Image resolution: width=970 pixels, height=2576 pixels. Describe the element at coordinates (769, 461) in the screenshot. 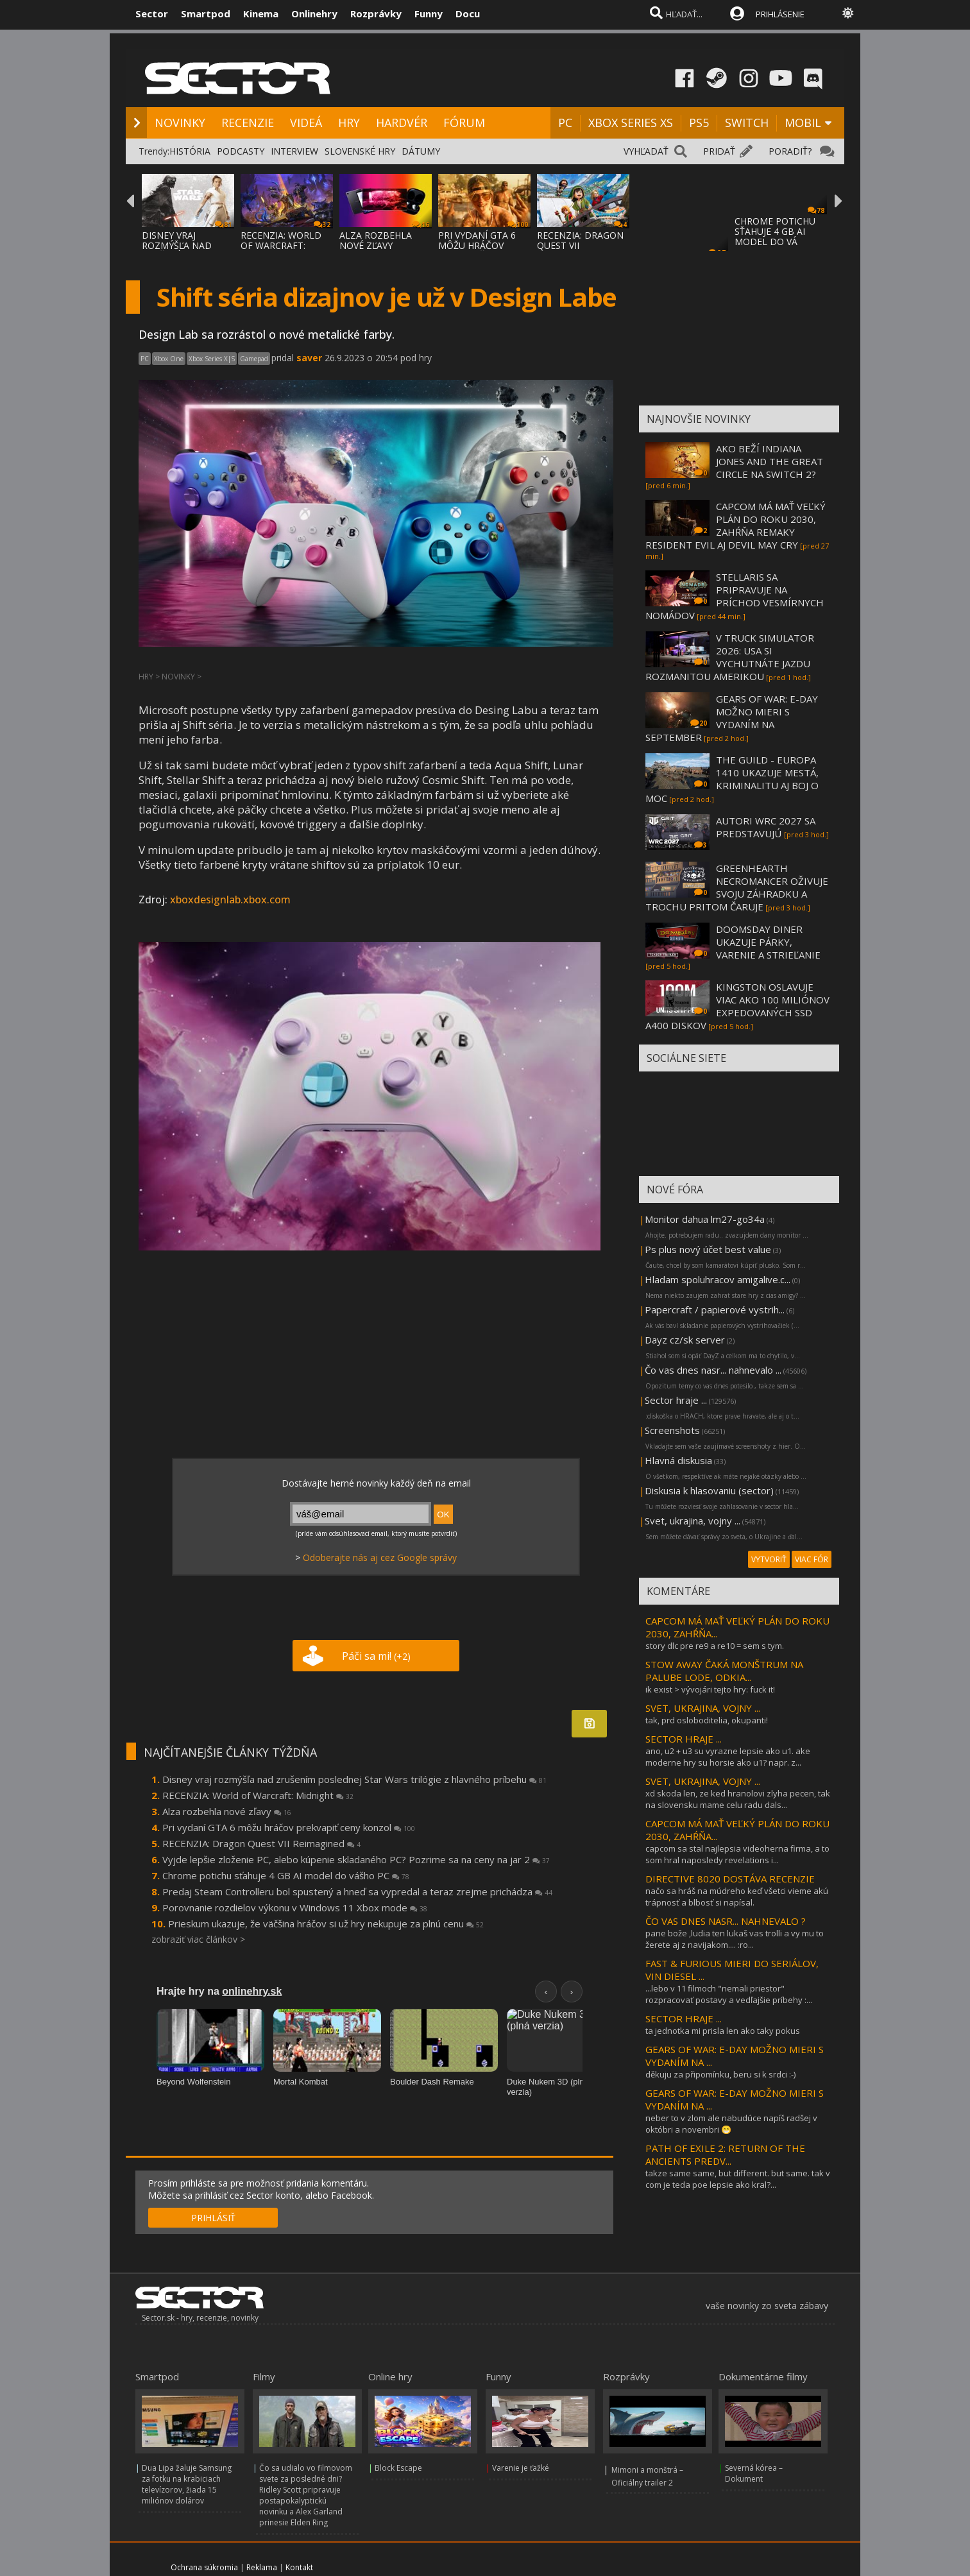

I see `AKO BEŽÍ INDIANA JONES AND THE GREAT CIRCLE NA SWITCH 2?` at that location.